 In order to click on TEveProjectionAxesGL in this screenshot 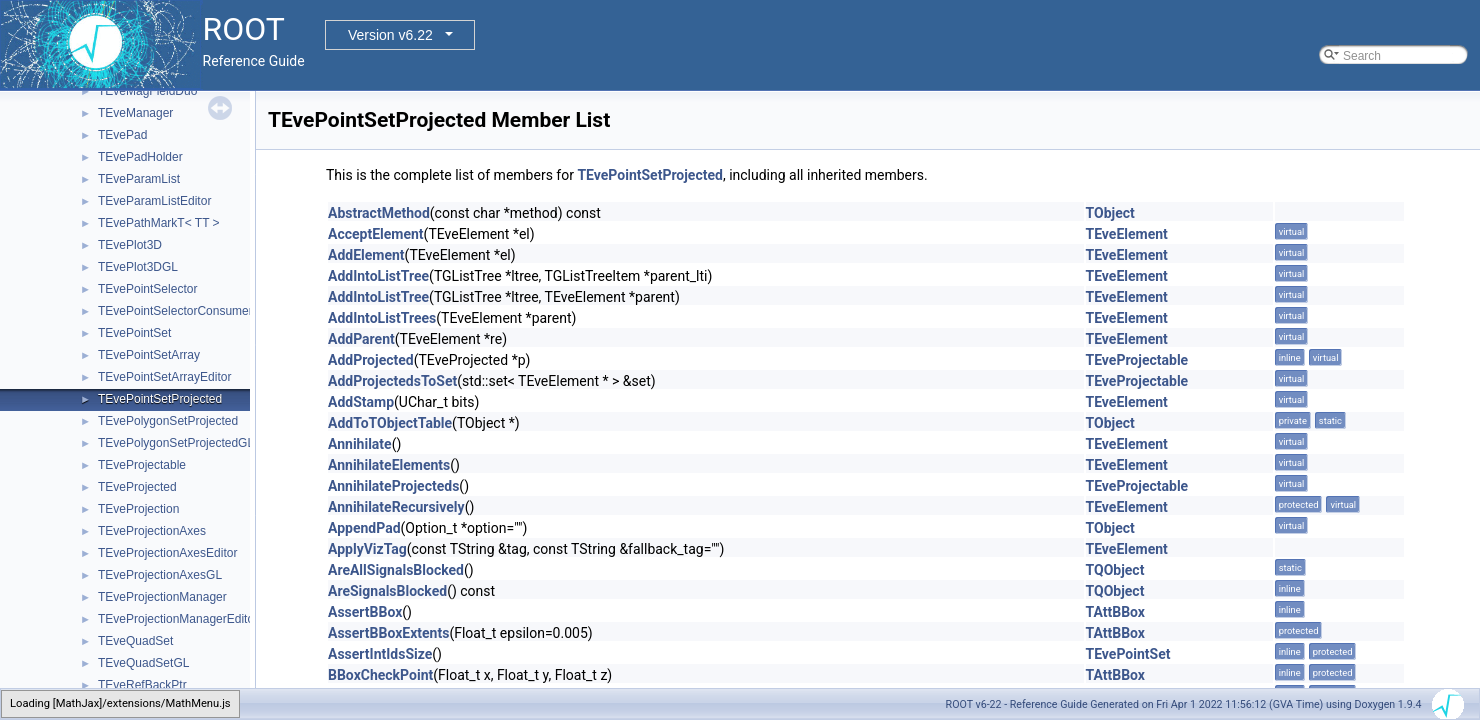, I will do `click(160, 575)`.